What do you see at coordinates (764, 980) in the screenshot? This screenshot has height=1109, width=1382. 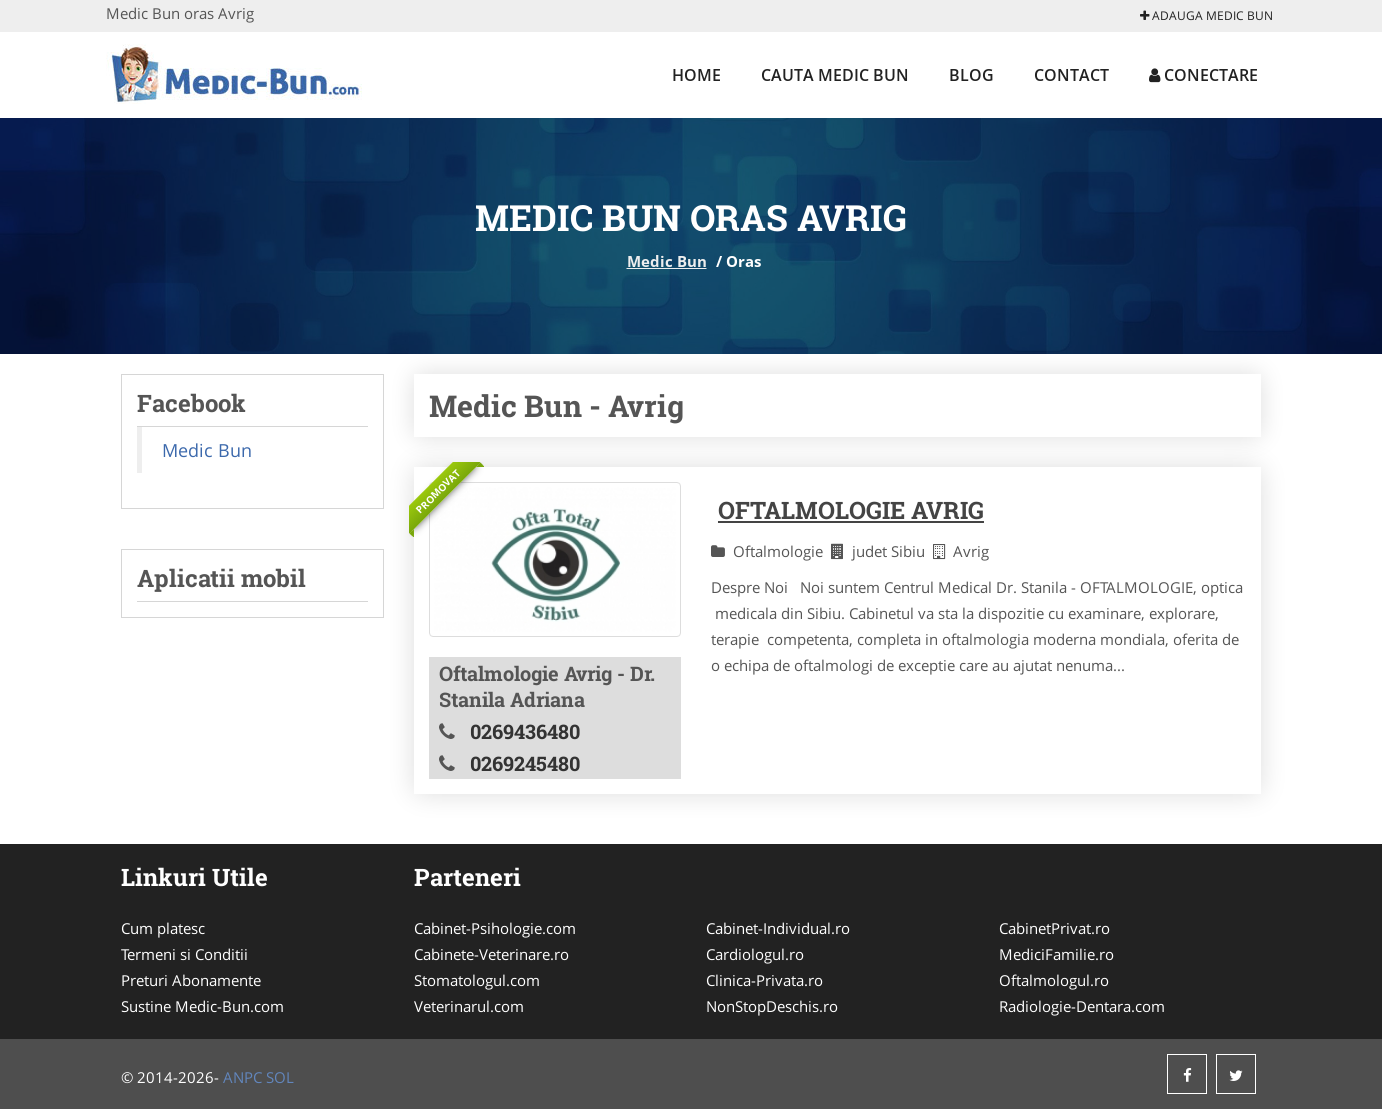 I see `Clinica-Privata.ro` at bounding box center [764, 980].